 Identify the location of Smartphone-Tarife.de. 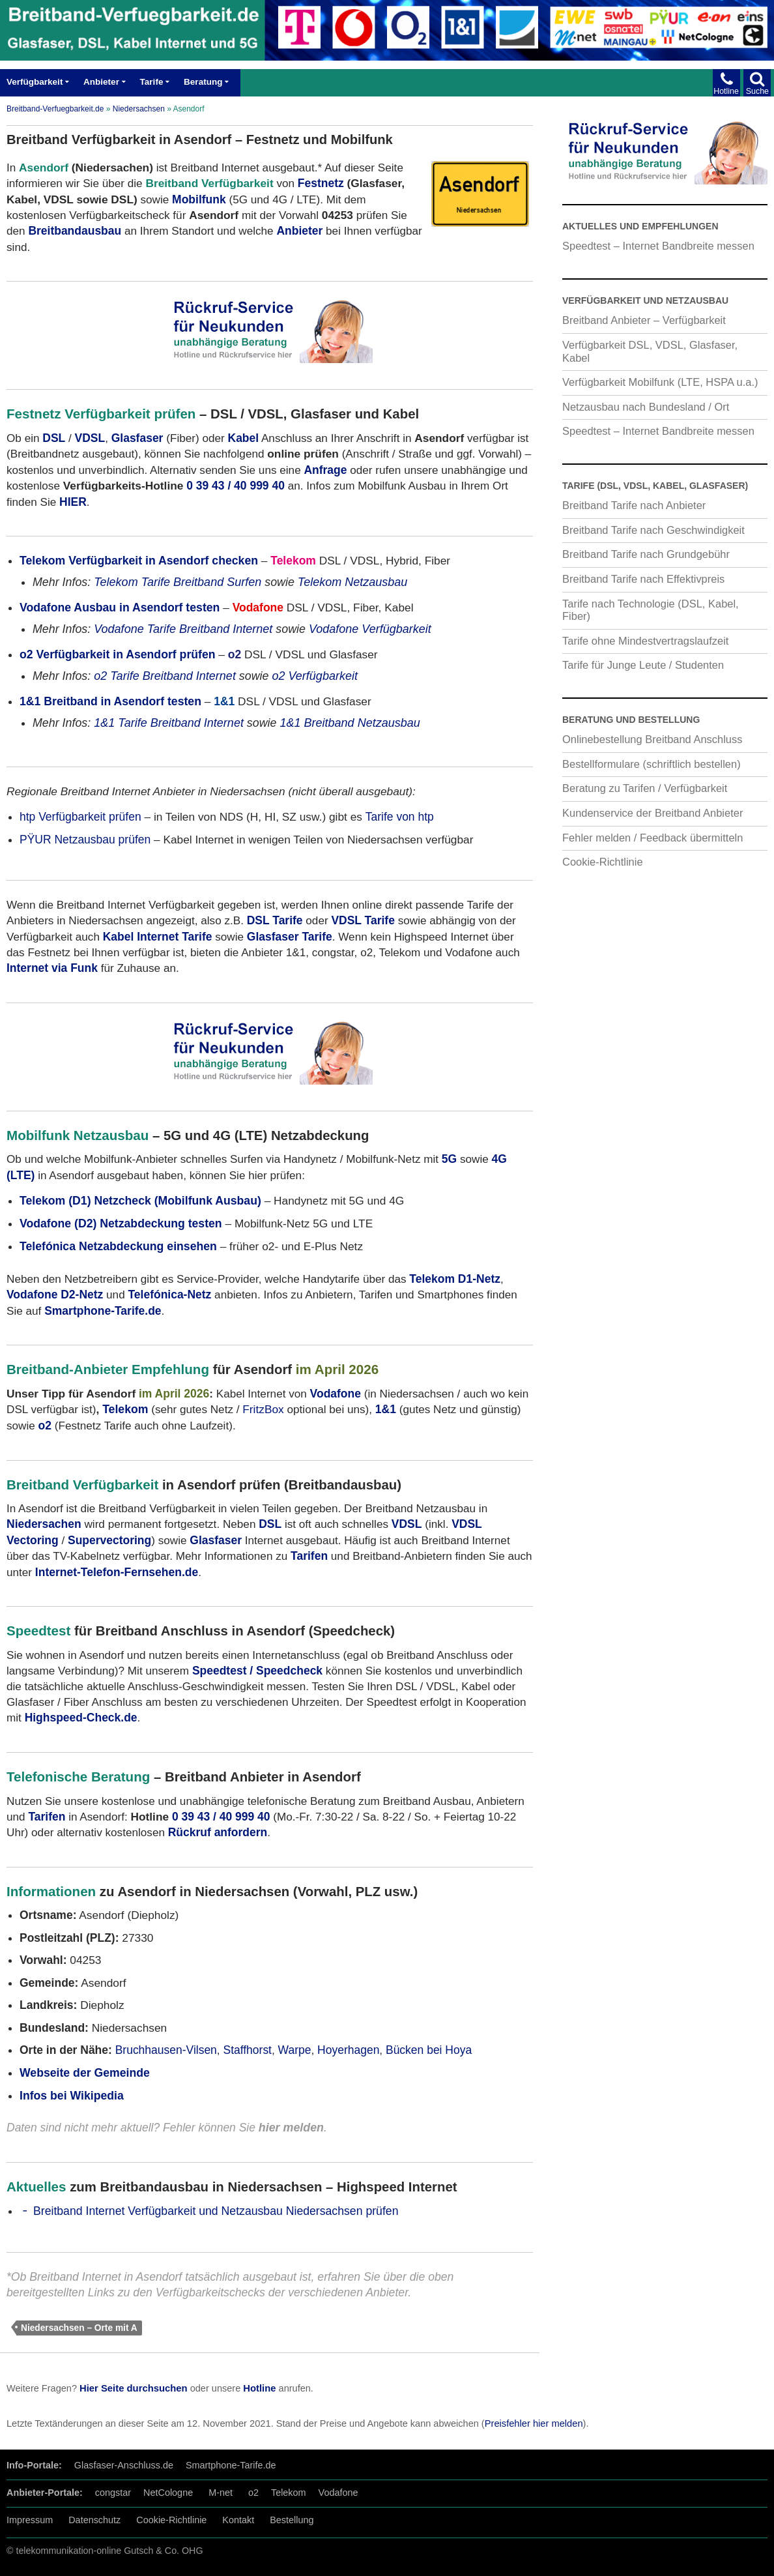
(231, 2465).